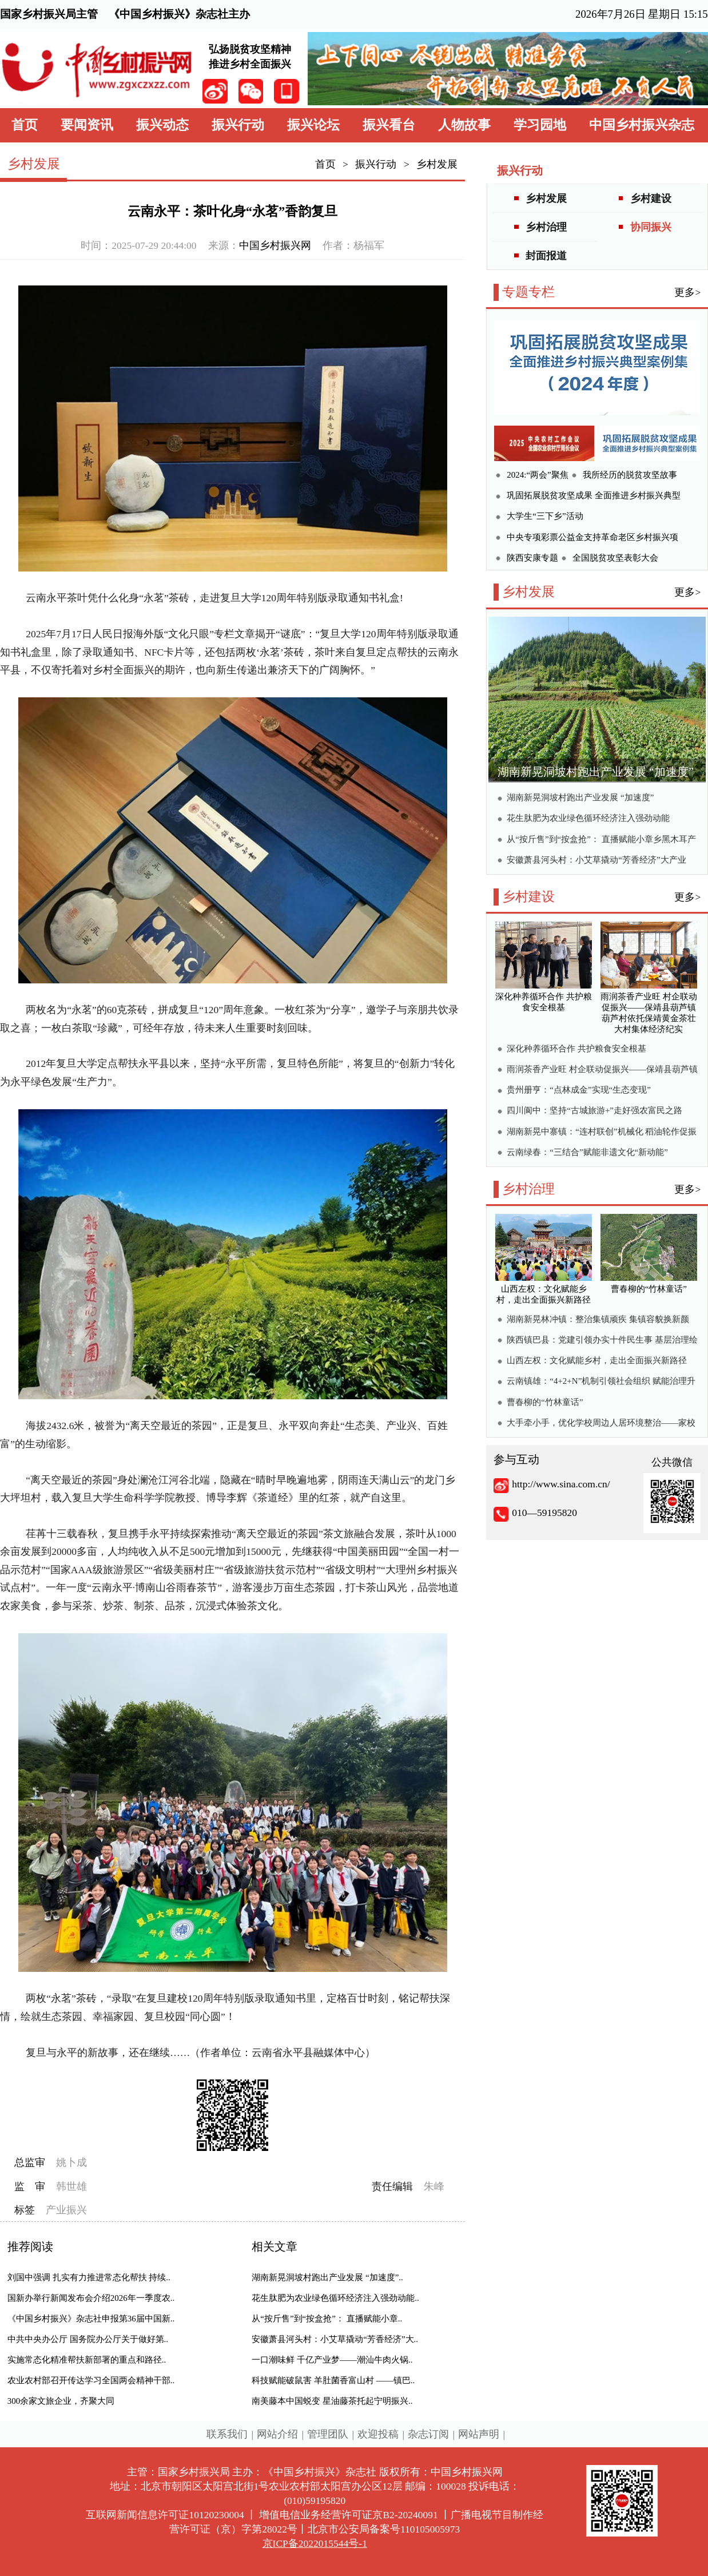 The height and width of the screenshot is (2576, 708). Describe the element at coordinates (597, 1360) in the screenshot. I see `山西左权：文化赋能乡村，走出全面振兴新路径` at that location.